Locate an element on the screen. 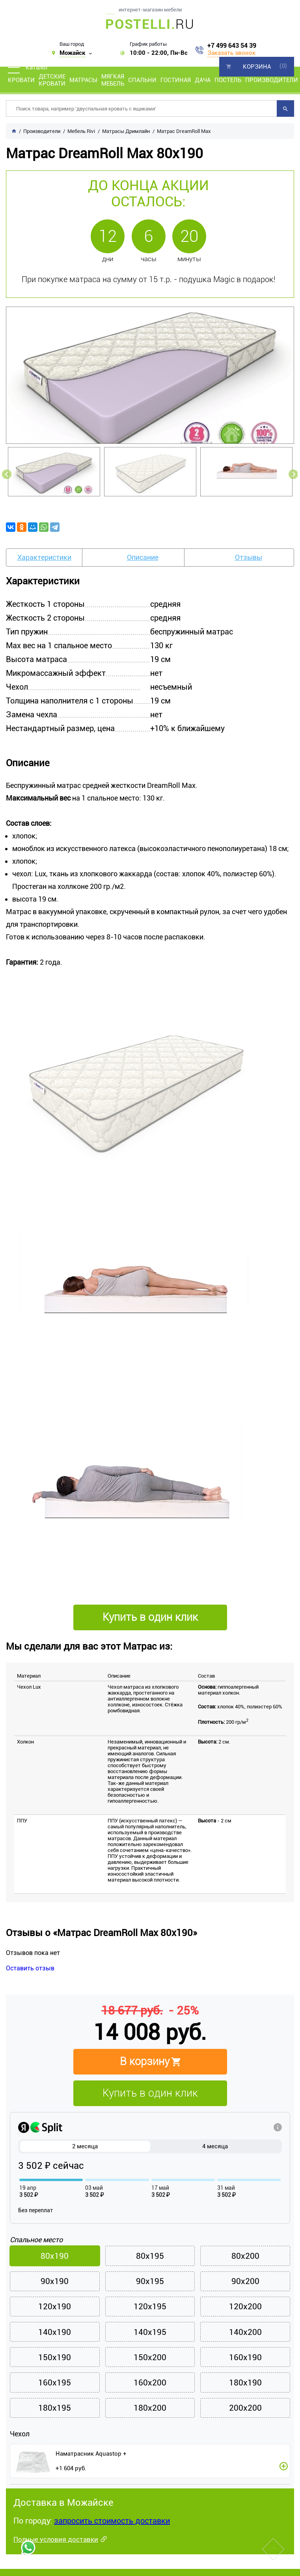  4 месяца is located at coordinates (215, 2146).